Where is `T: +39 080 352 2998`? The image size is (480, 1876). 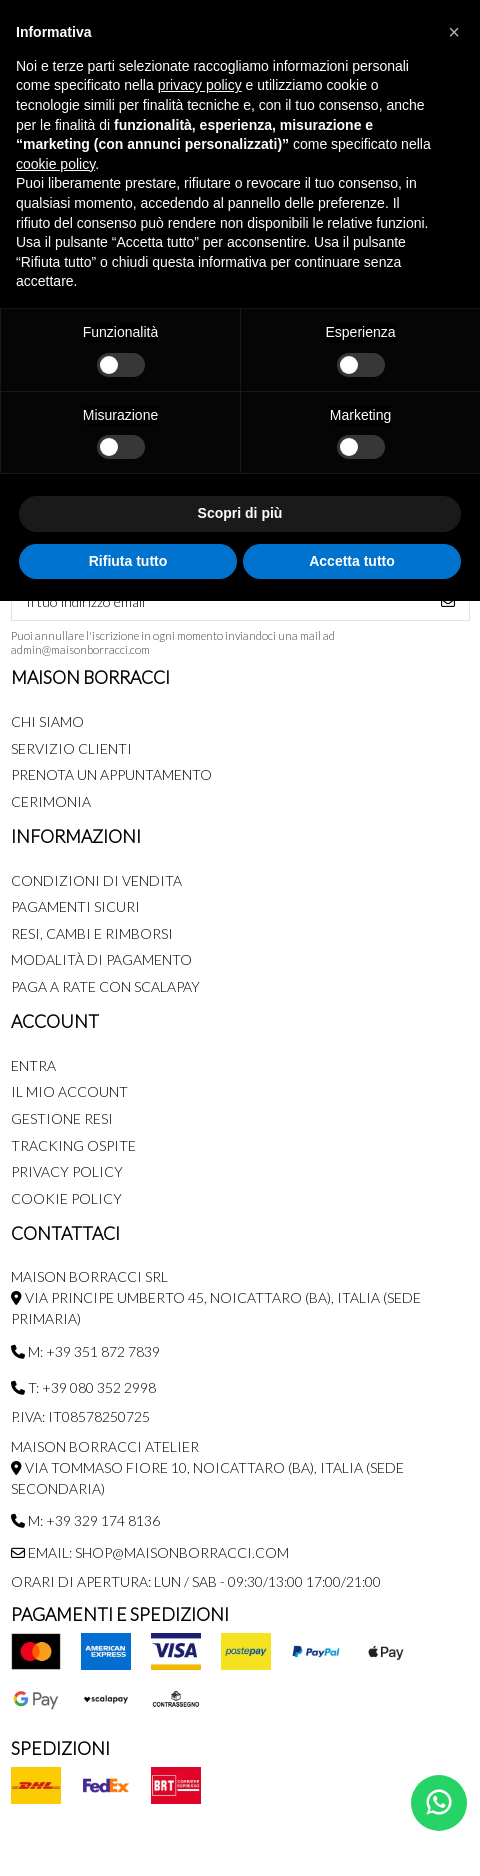 T: +39 080 352 2998 is located at coordinates (83, 1387).